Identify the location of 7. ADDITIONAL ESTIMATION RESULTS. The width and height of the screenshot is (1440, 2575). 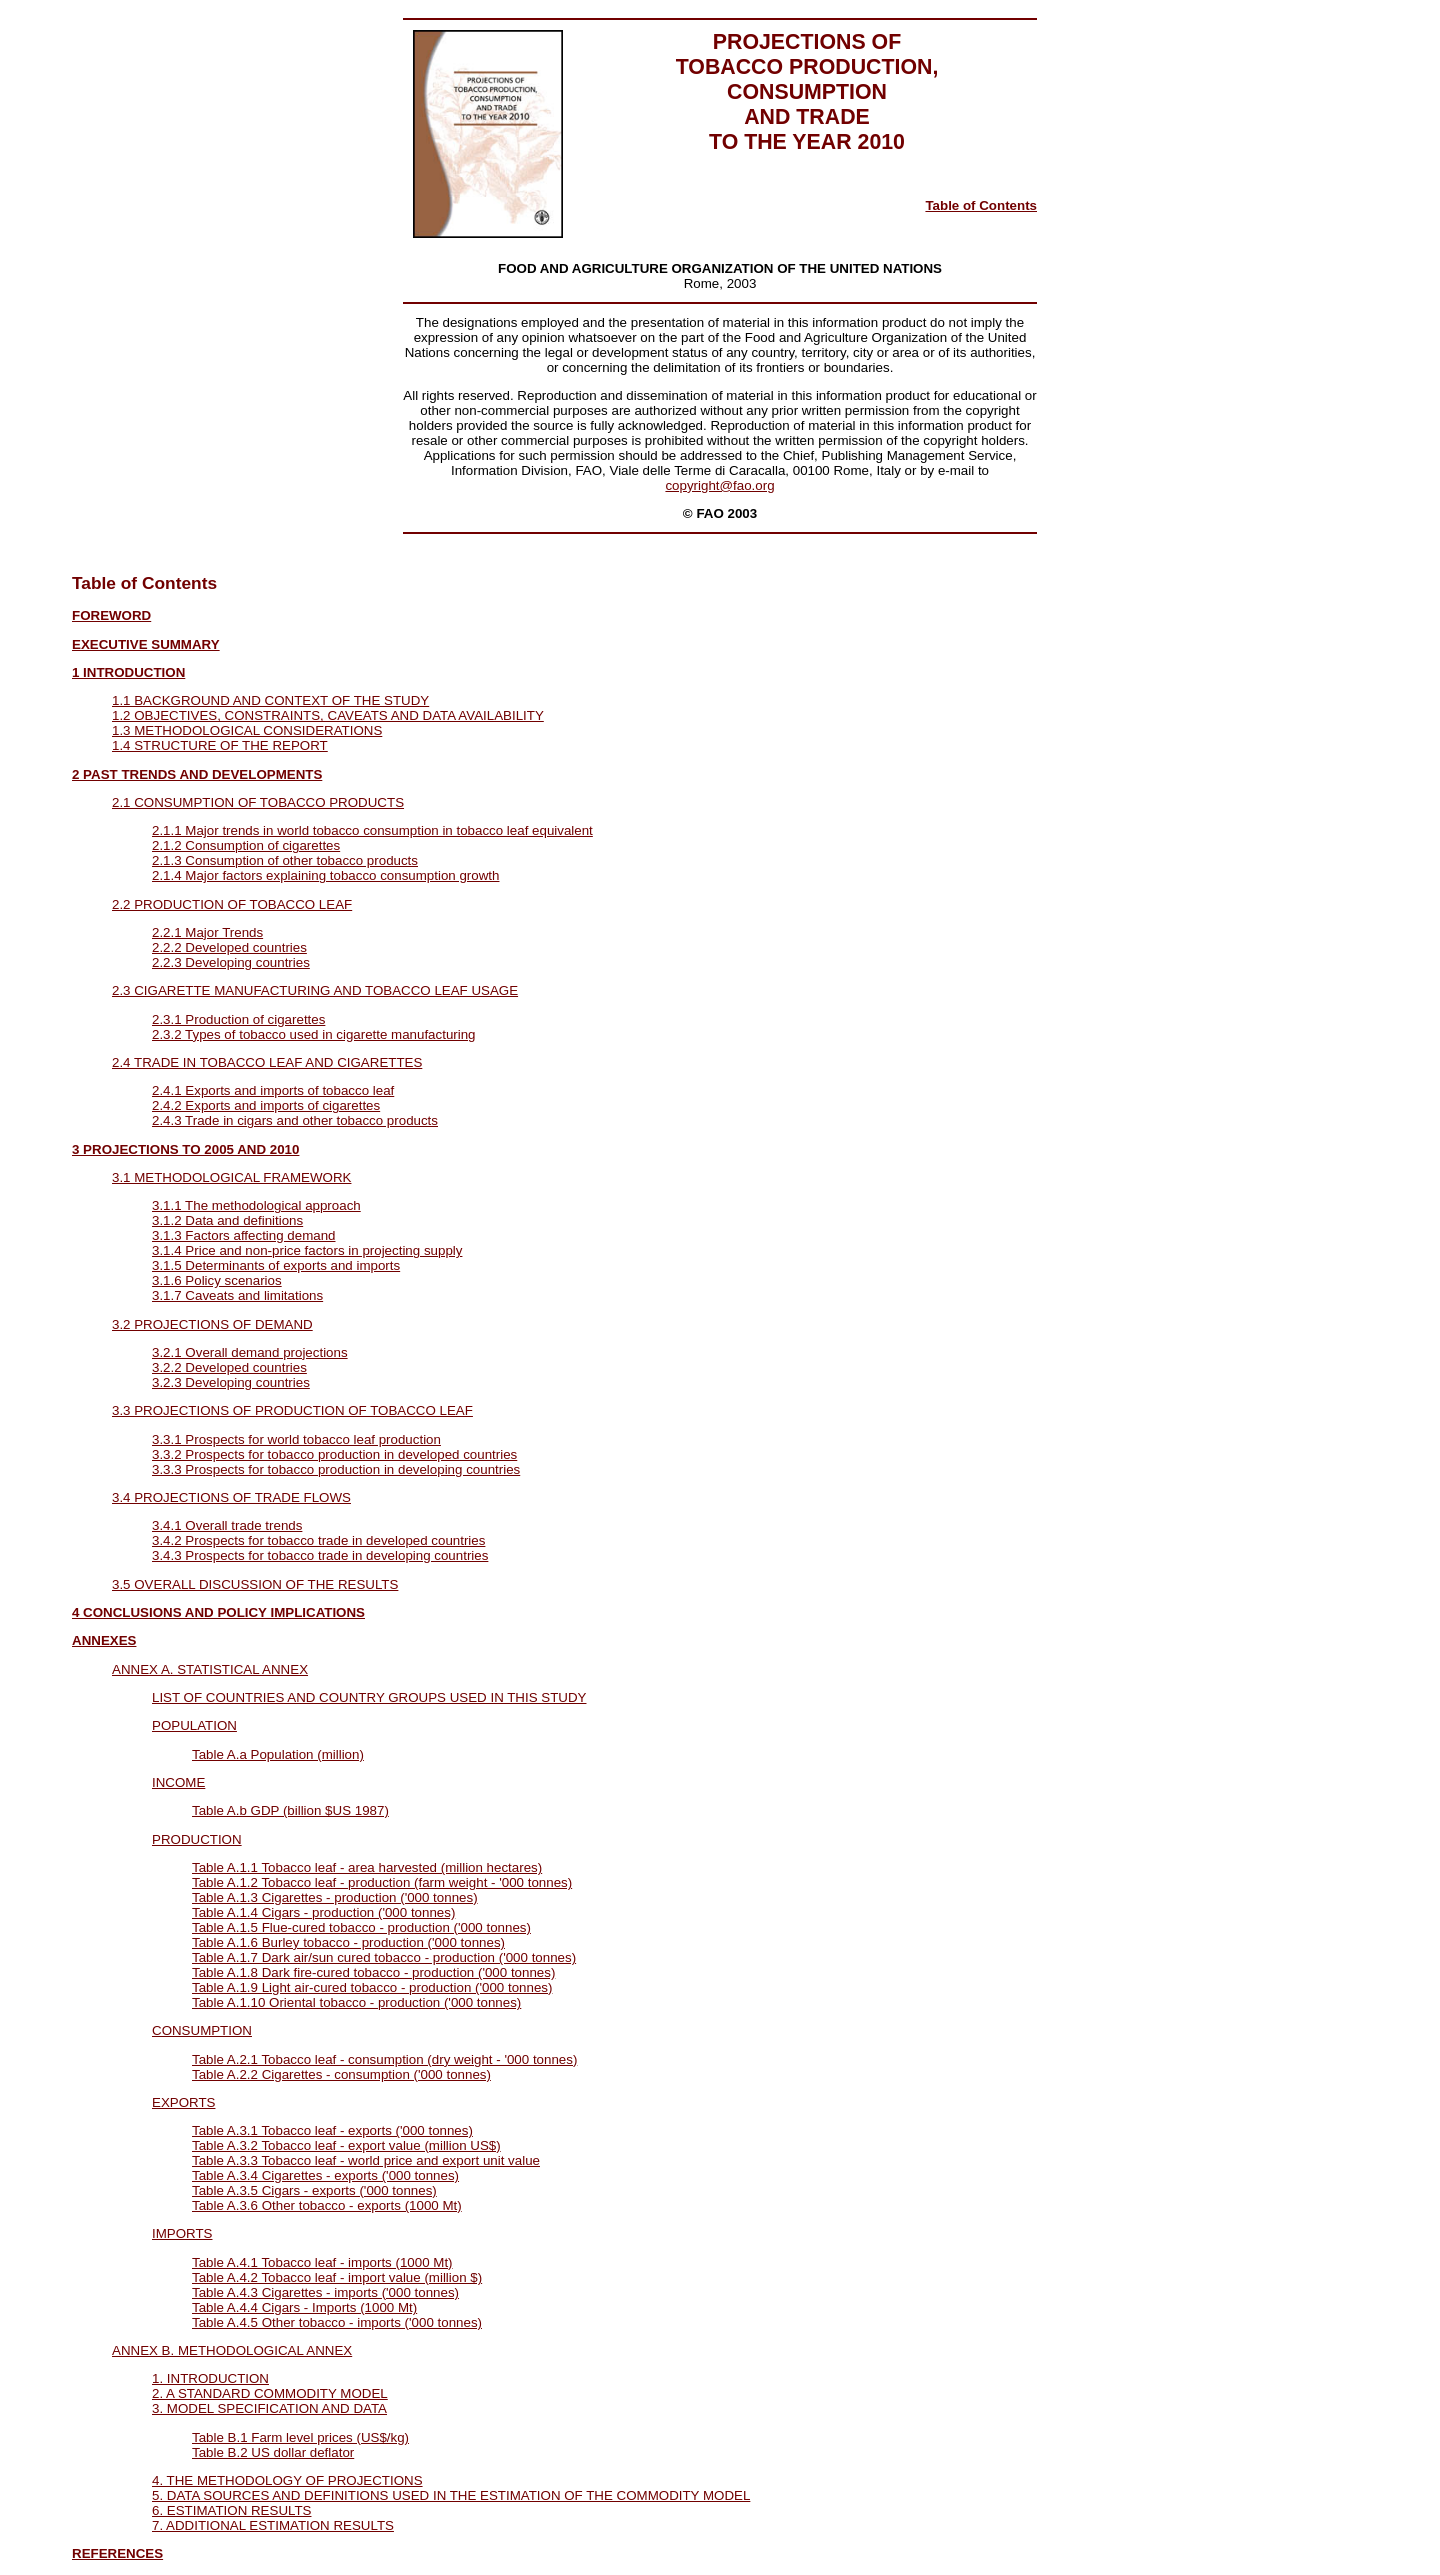
(273, 2525).